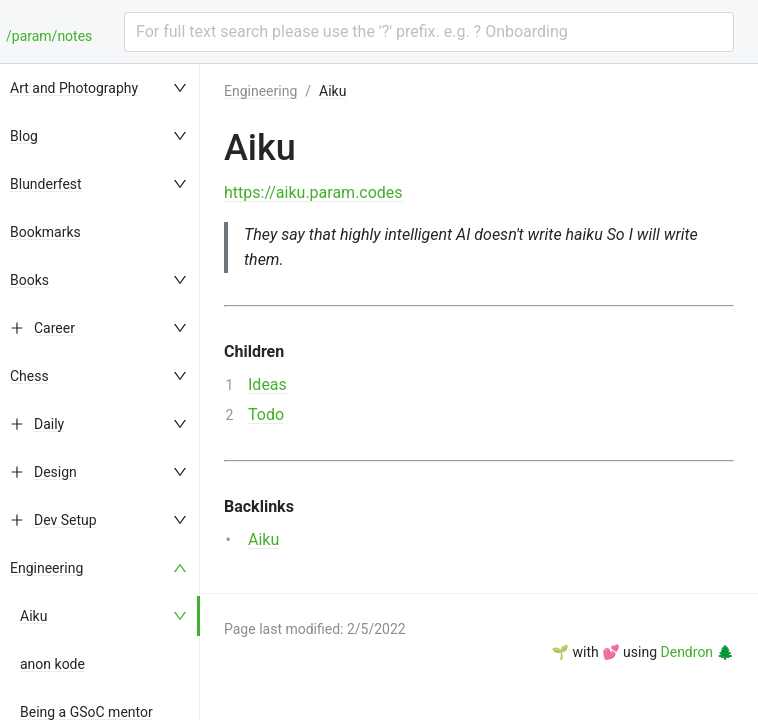 This screenshot has height=720, width=758. What do you see at coordinates (313, 192) in the screenshot?
I see `https://aiku.param.codes` at bounding box center [313, 192].